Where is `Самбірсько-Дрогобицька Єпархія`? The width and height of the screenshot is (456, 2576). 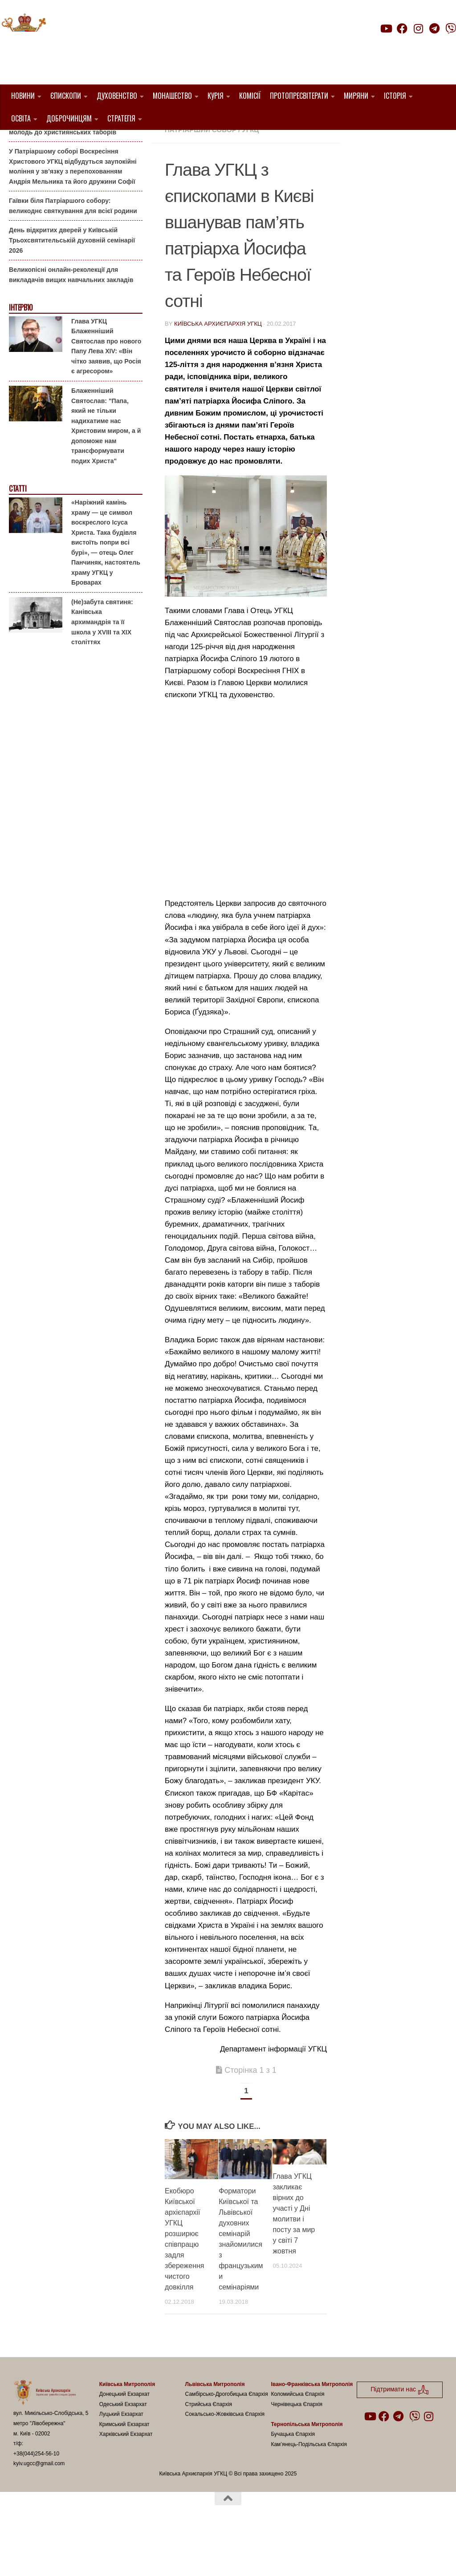 Самбірсько-Дрогобицька Єпархія is located at coordinates (226, 2439).